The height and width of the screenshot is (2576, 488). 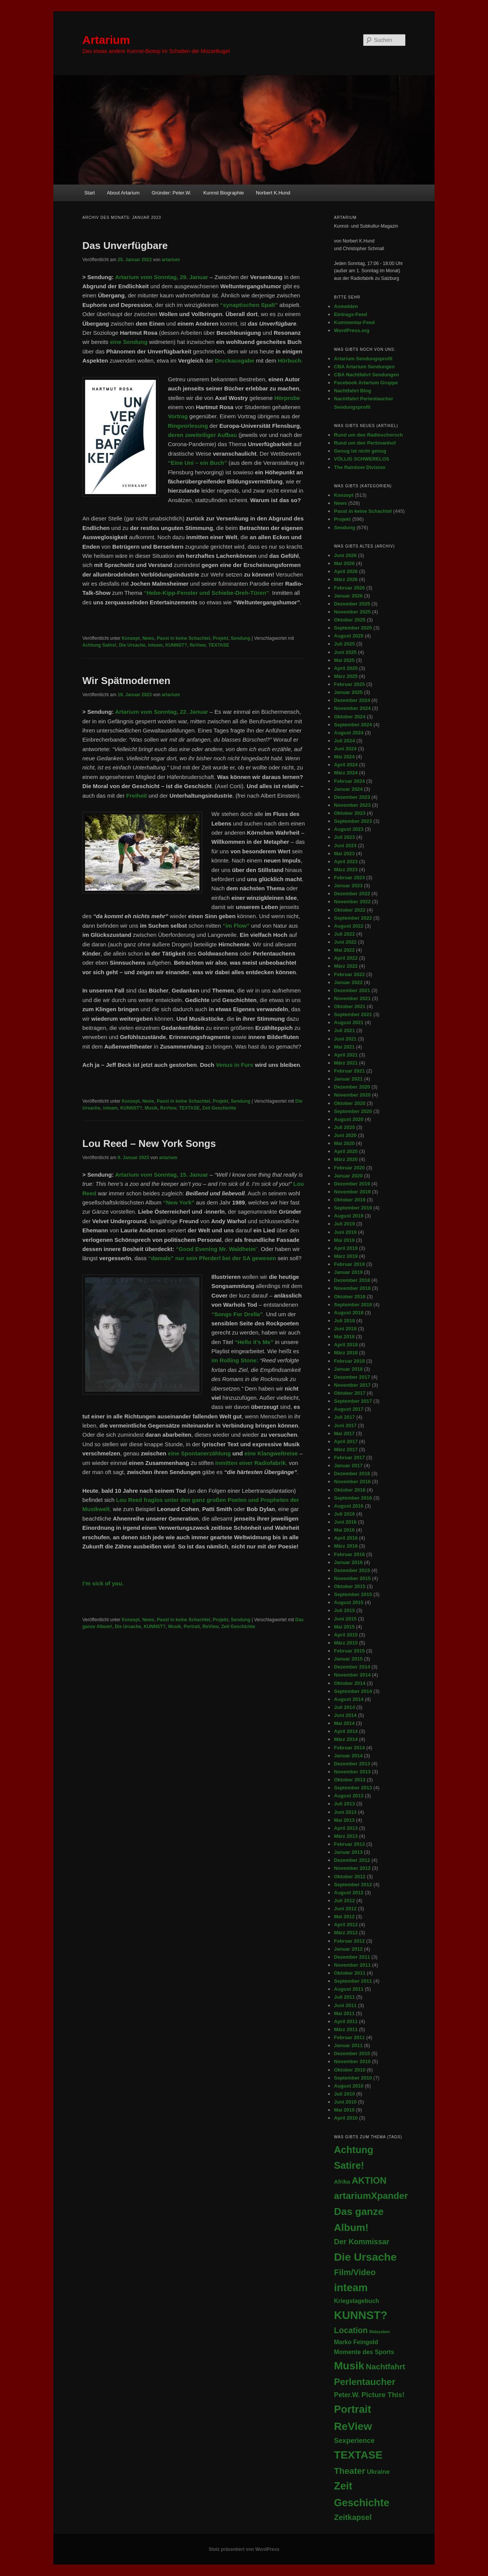 What do you see at coordinates (345, 845) in the screenshot?
I see `Juni 2023` at bounding box center [345, 845].